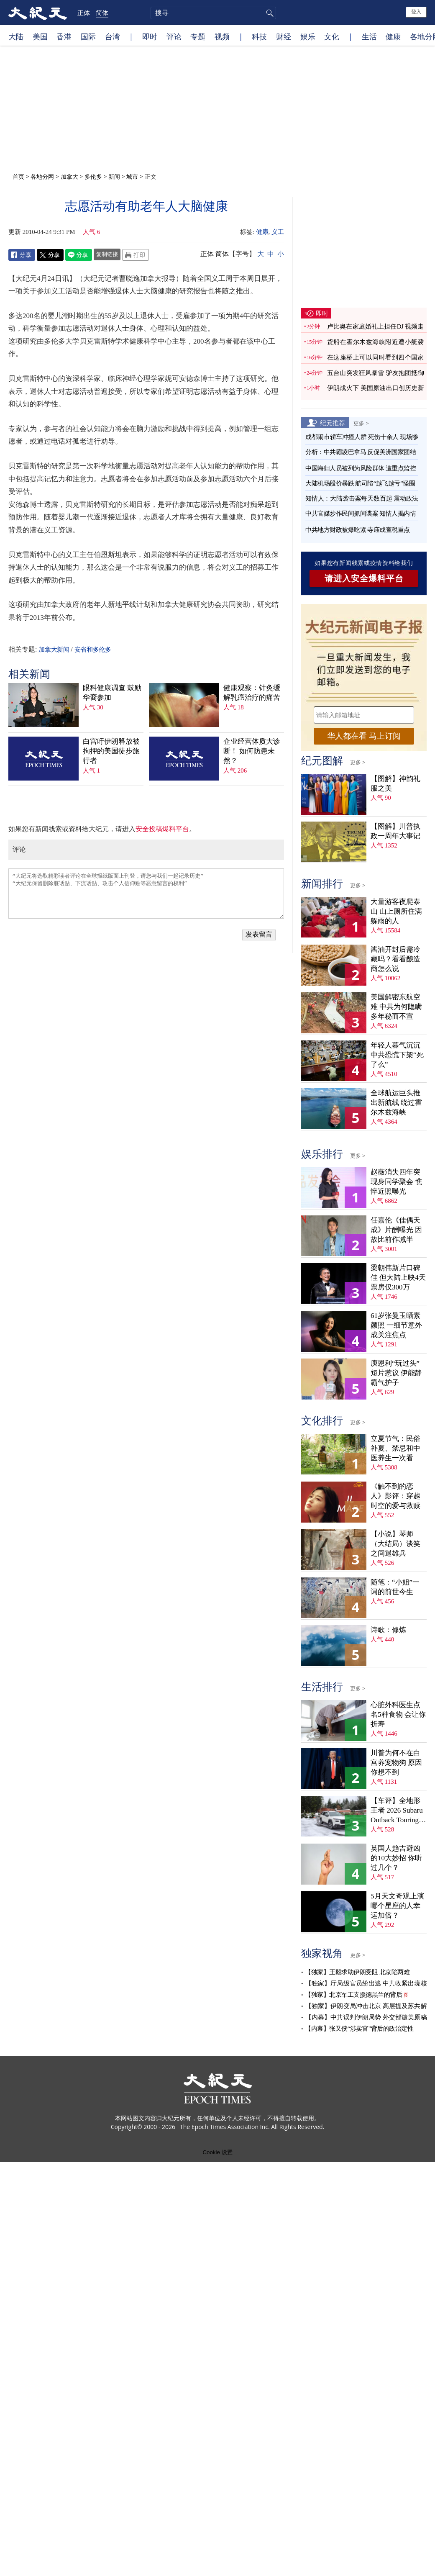 The image size is (435, 2576). What do you see at coordinates (69, 176) in the screenshot?
I see `加拿大` at bounding box center [69, 176].